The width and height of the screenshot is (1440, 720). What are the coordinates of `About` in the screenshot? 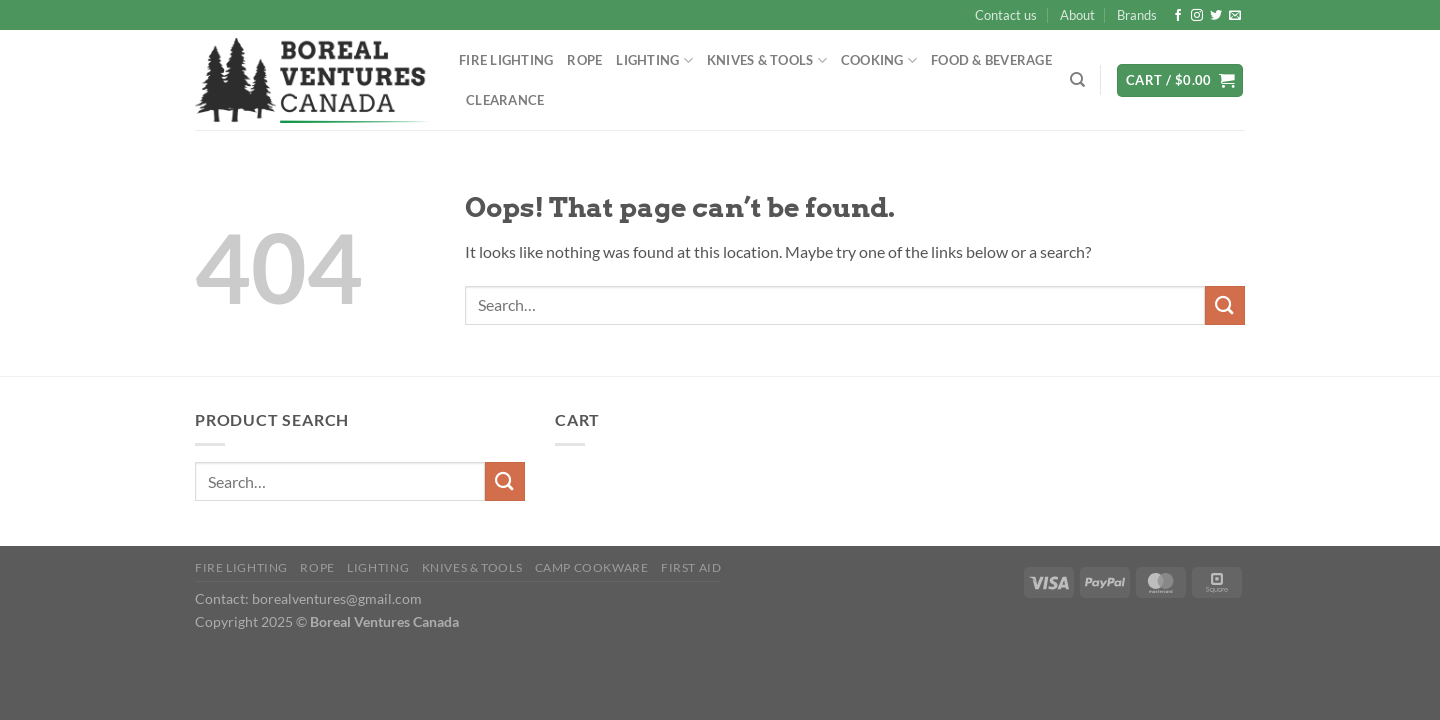 It's located at (1077, 15).